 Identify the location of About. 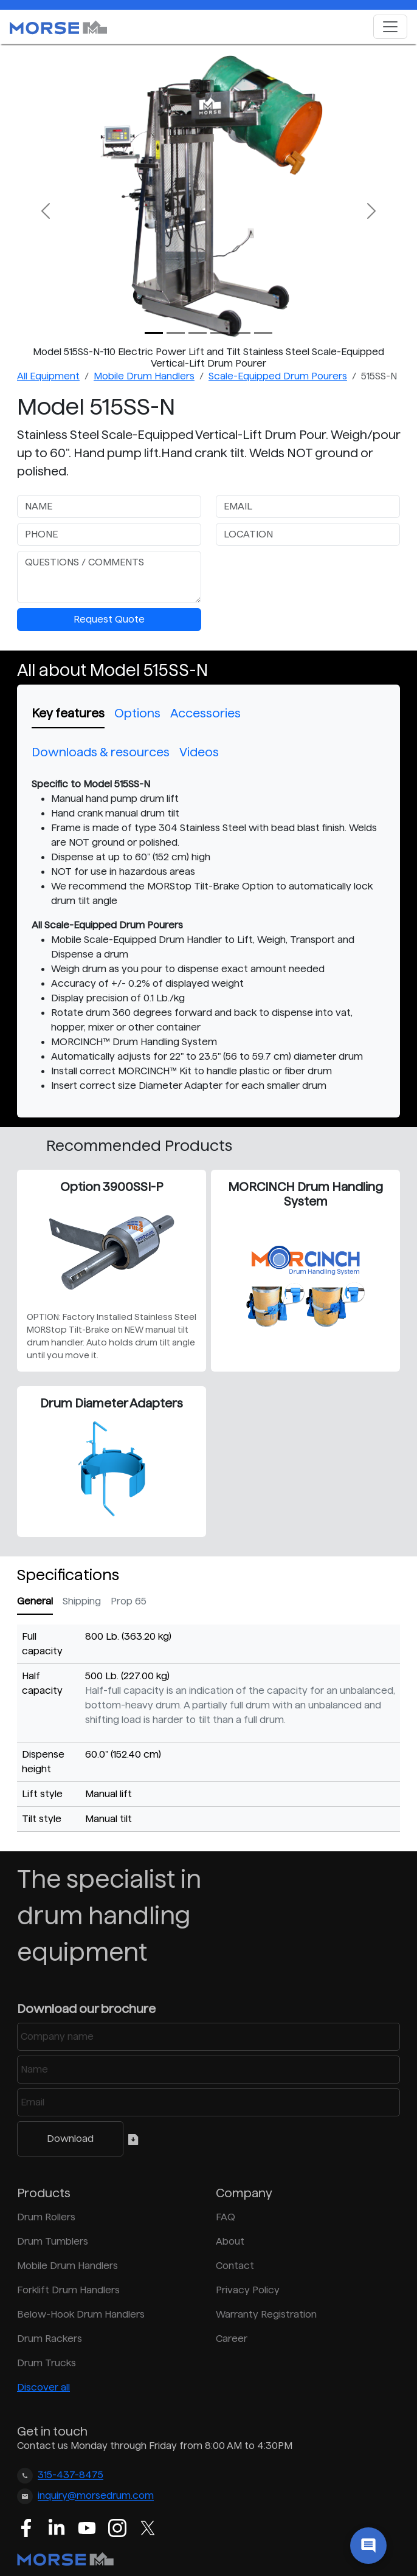
(230, 2241).